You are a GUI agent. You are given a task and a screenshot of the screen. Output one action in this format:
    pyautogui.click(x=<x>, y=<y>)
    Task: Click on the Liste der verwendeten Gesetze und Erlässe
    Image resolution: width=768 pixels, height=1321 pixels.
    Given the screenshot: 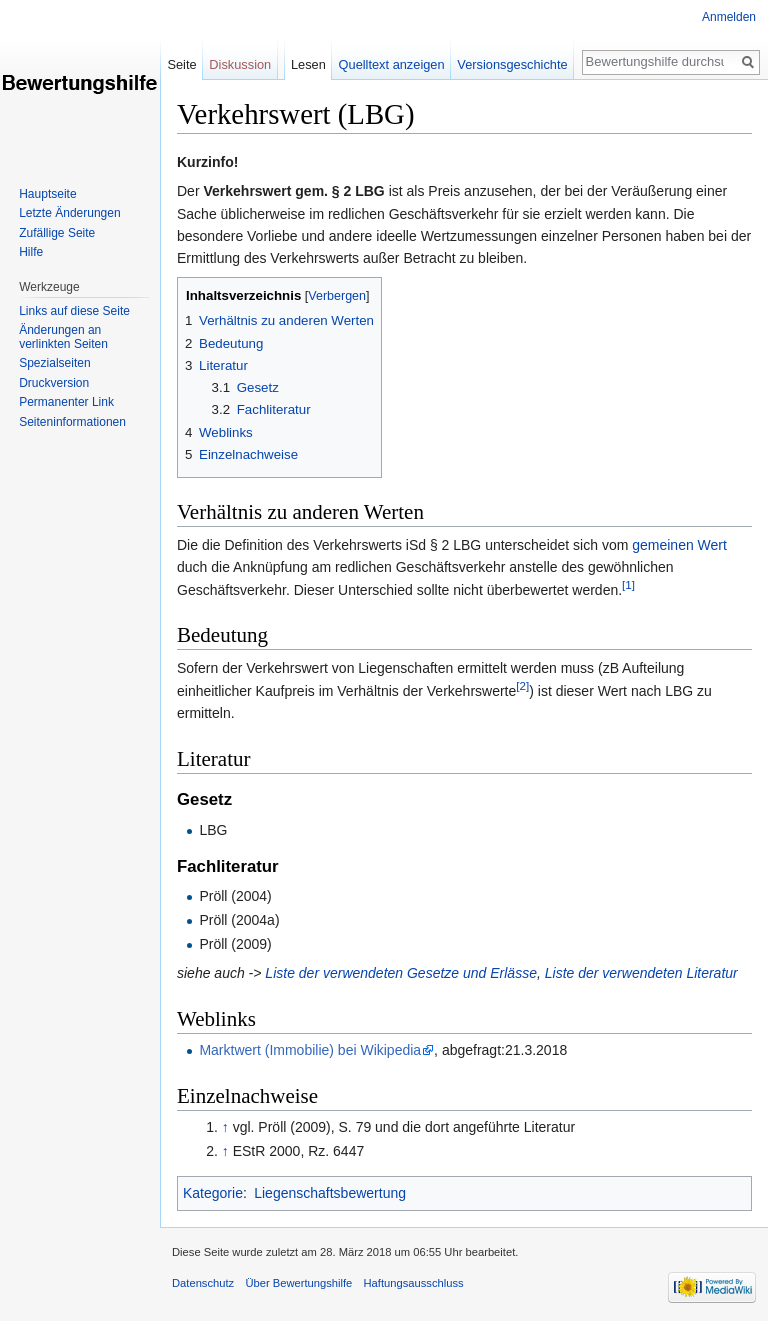 What is the action you would take?
    pyautogui.click(x=401, y=973)
    